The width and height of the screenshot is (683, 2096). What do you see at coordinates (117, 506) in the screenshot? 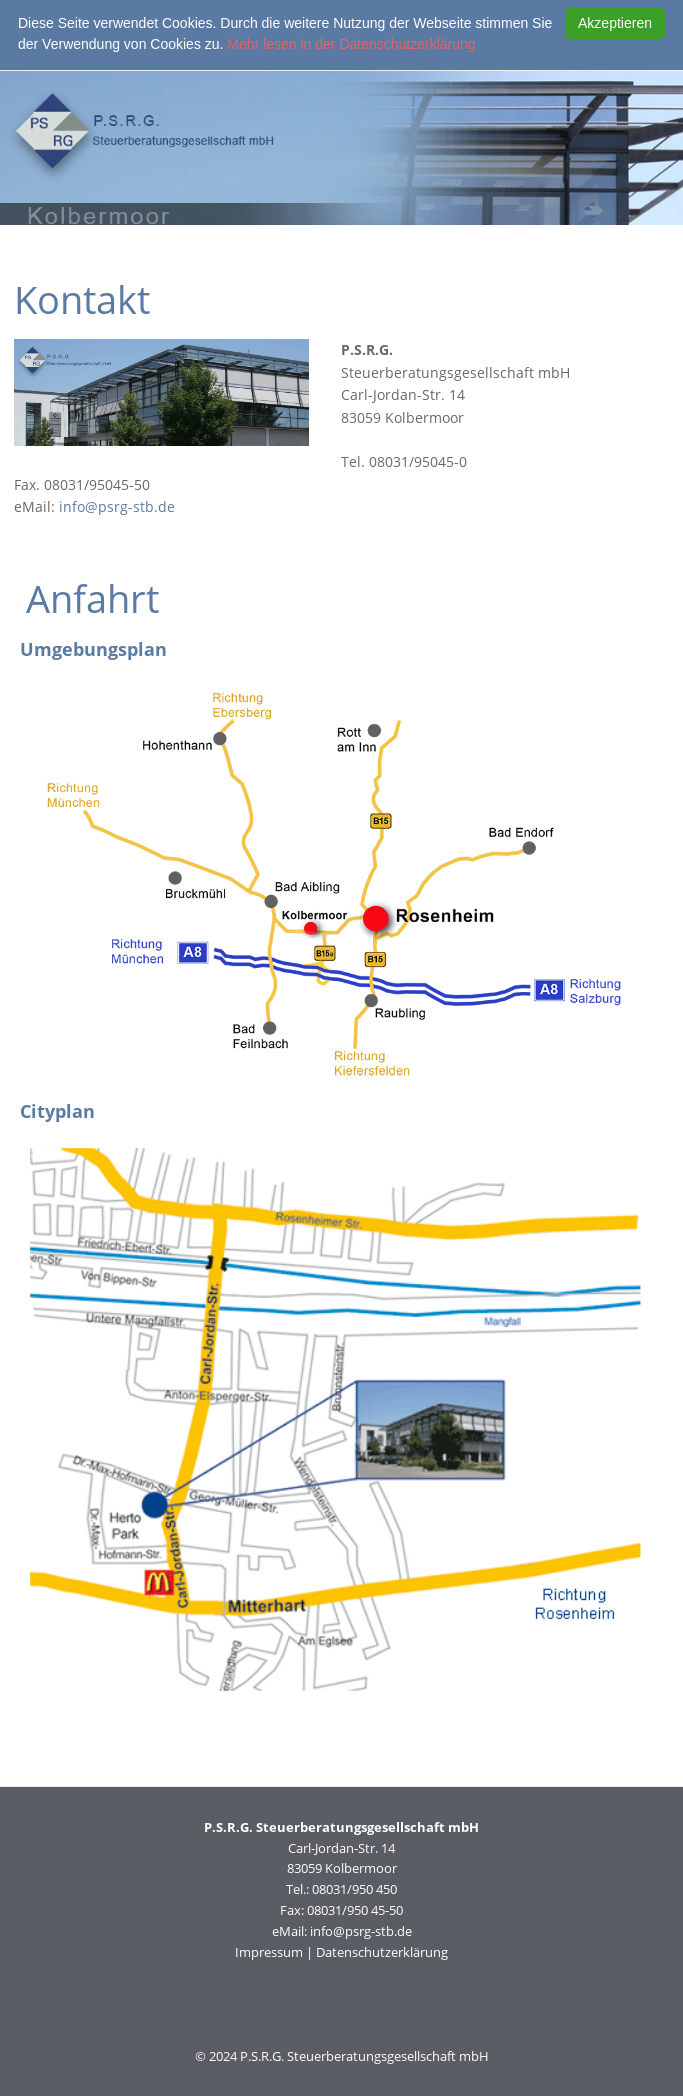
I see `info@psrg-stb.de` at bounding box center [117, 506].